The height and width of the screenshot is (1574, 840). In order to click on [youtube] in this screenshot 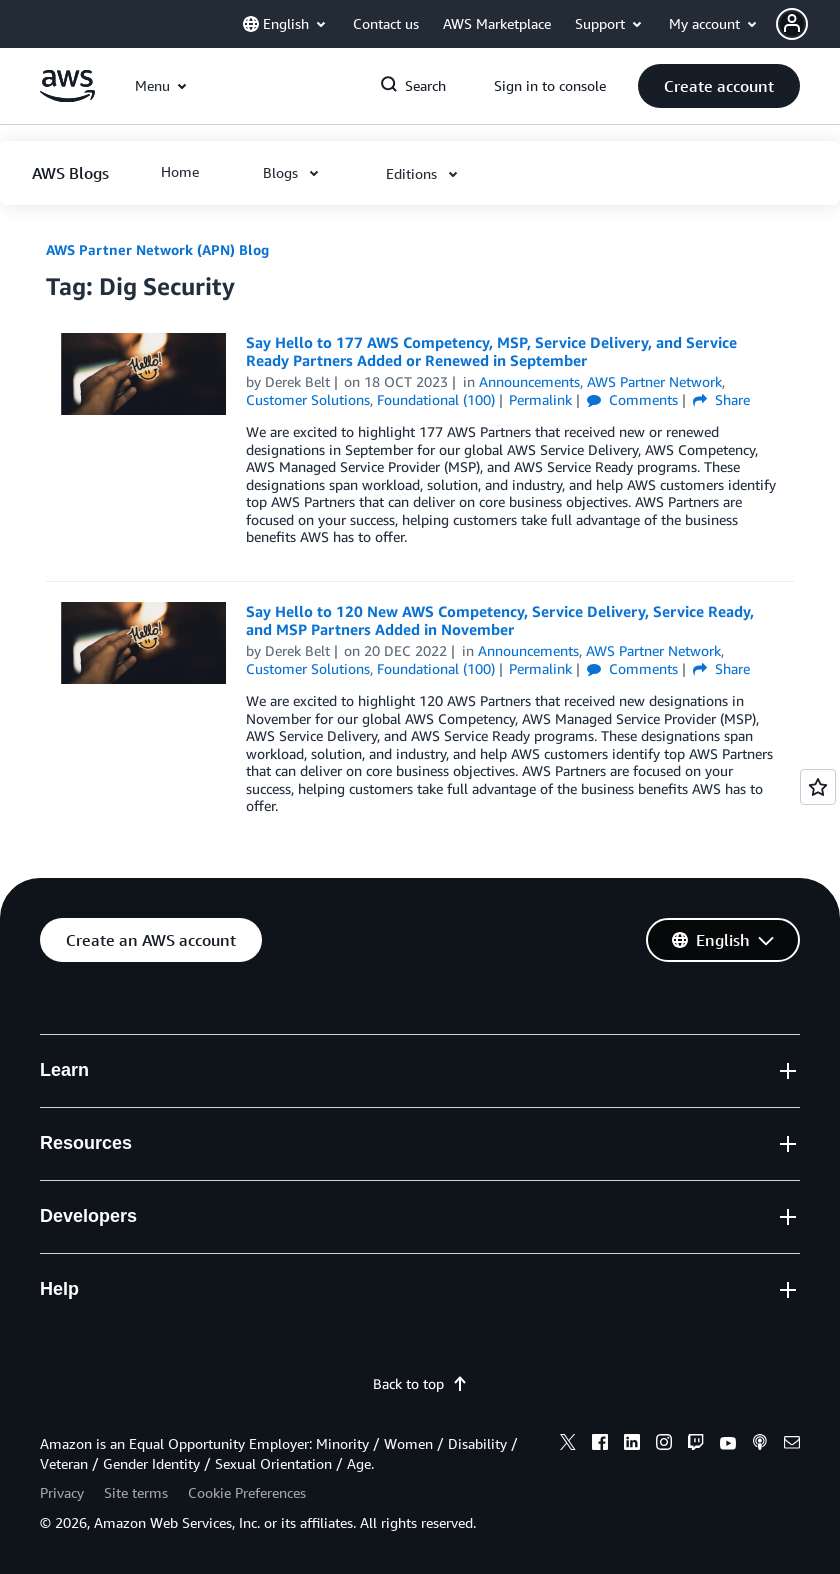, I will do `click(728, 1445)`.